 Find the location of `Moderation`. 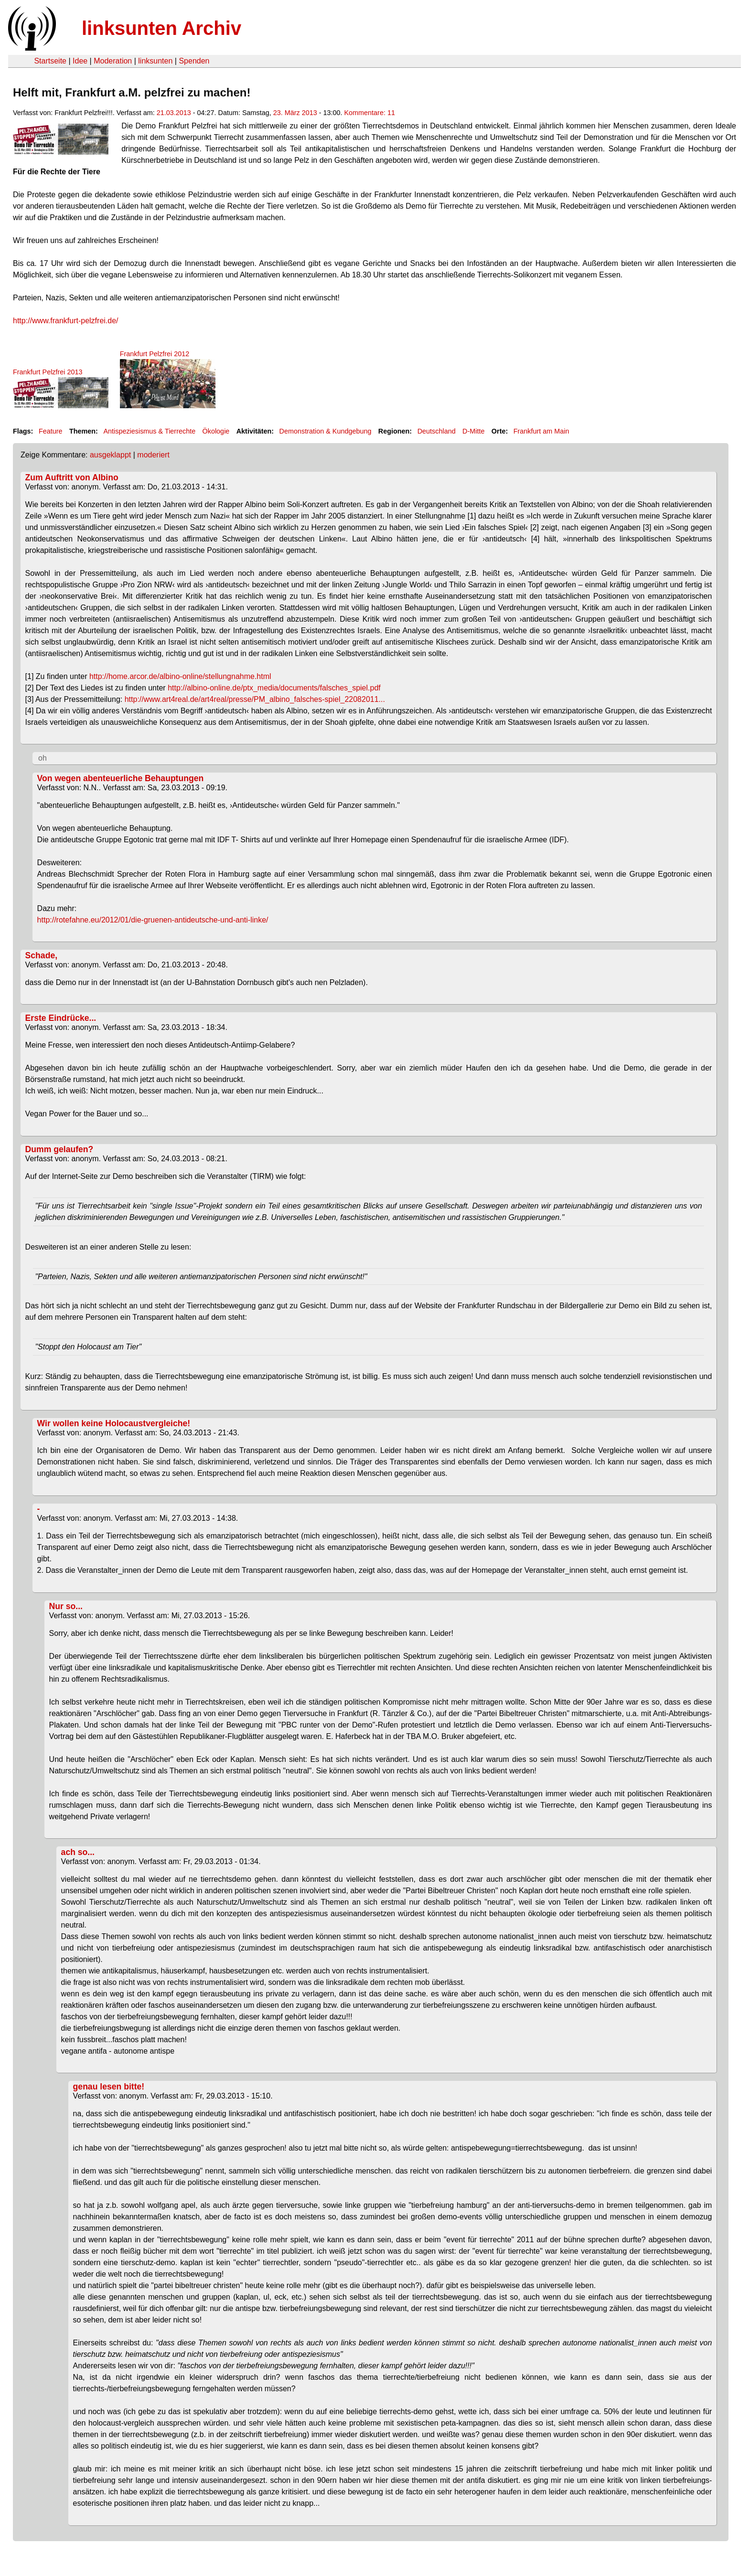

Moderation is located at coordinates (113, 61).